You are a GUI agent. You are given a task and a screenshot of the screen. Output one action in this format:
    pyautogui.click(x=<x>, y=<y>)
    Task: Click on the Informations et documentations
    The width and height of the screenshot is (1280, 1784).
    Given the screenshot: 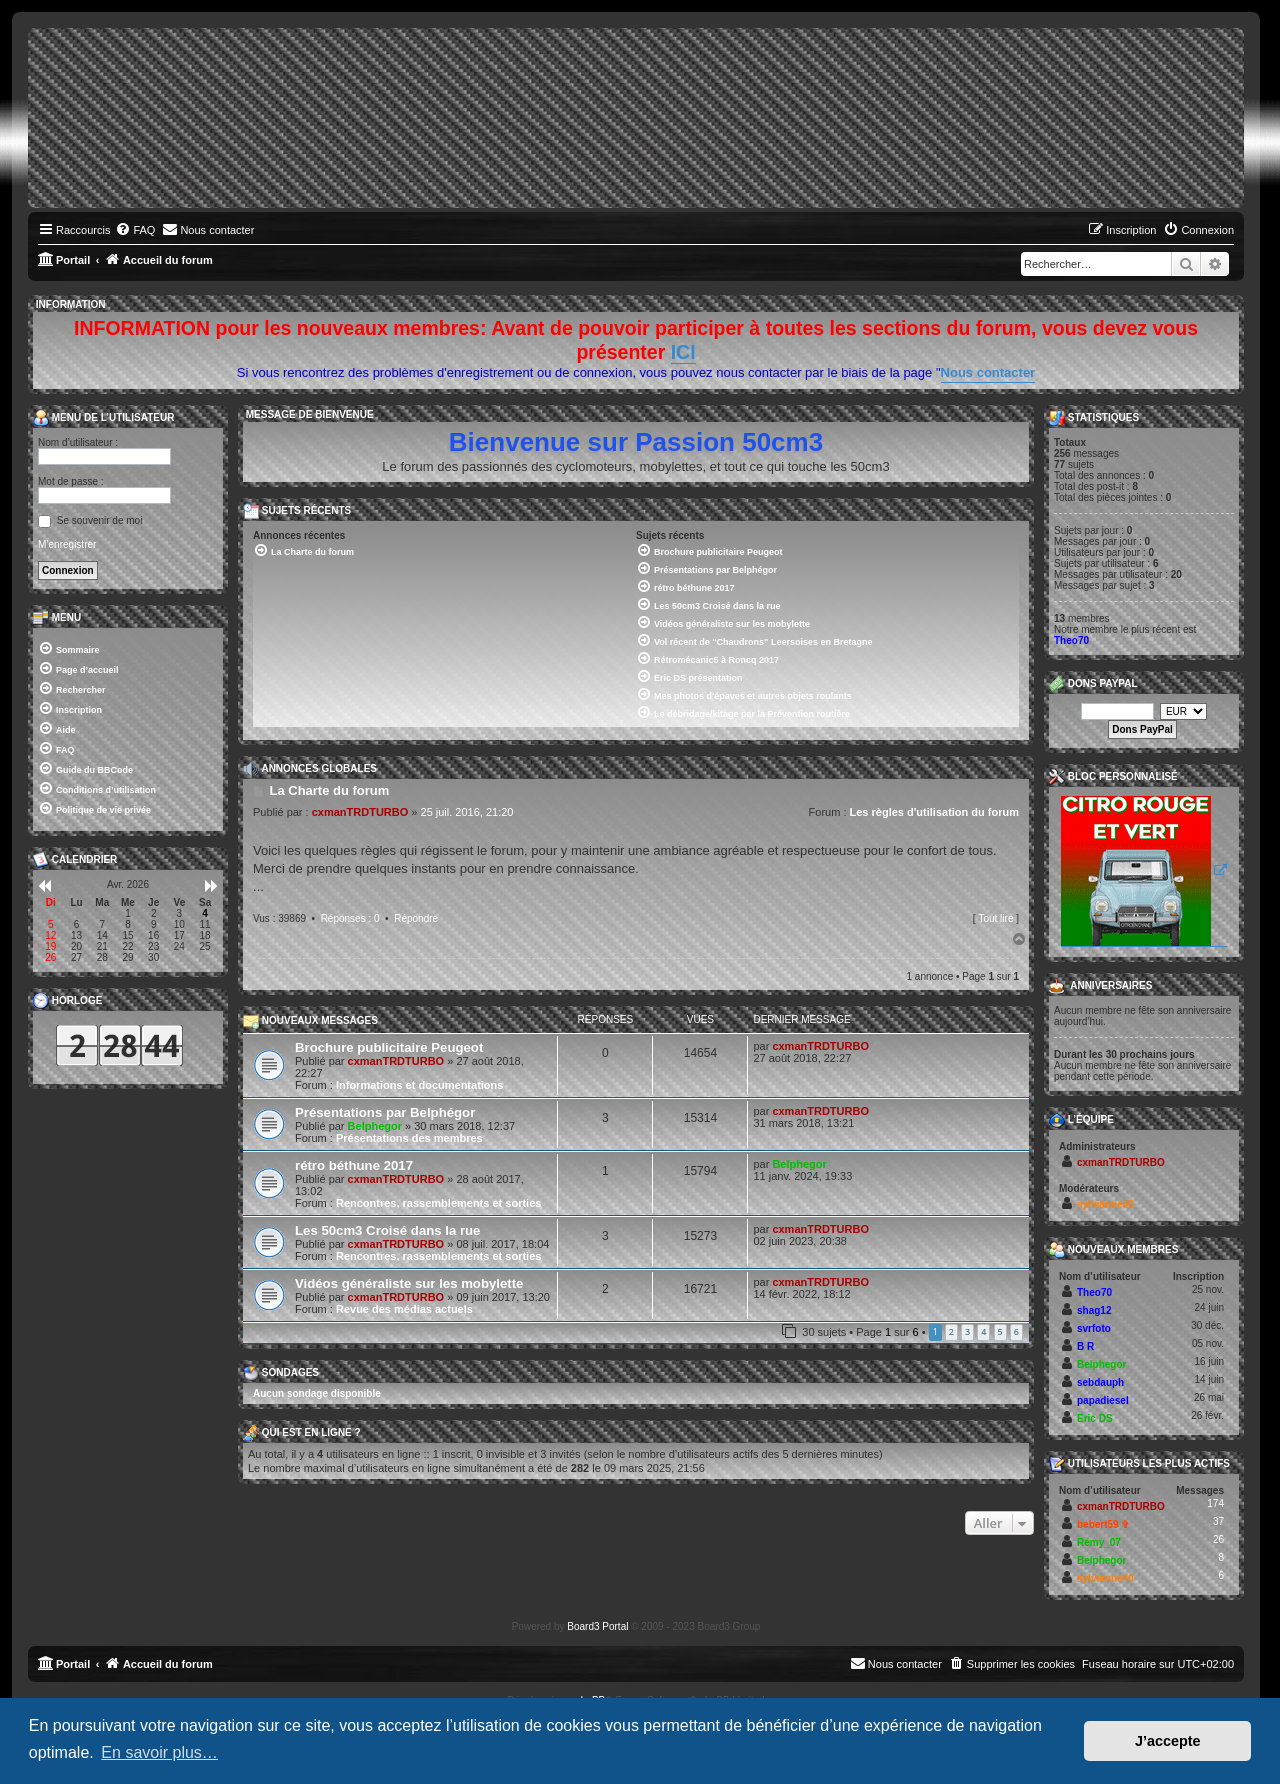 What is the action you would take?
    pyautogui.click(x=419, y=1085)
    